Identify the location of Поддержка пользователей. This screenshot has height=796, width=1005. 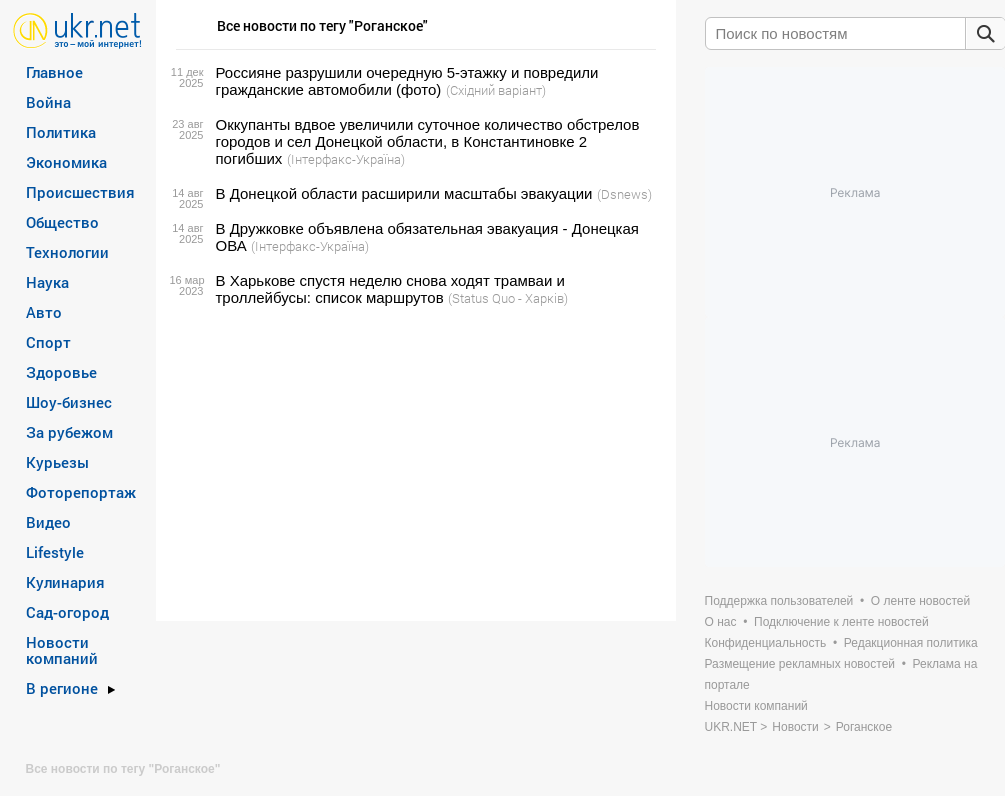
(779, 601).